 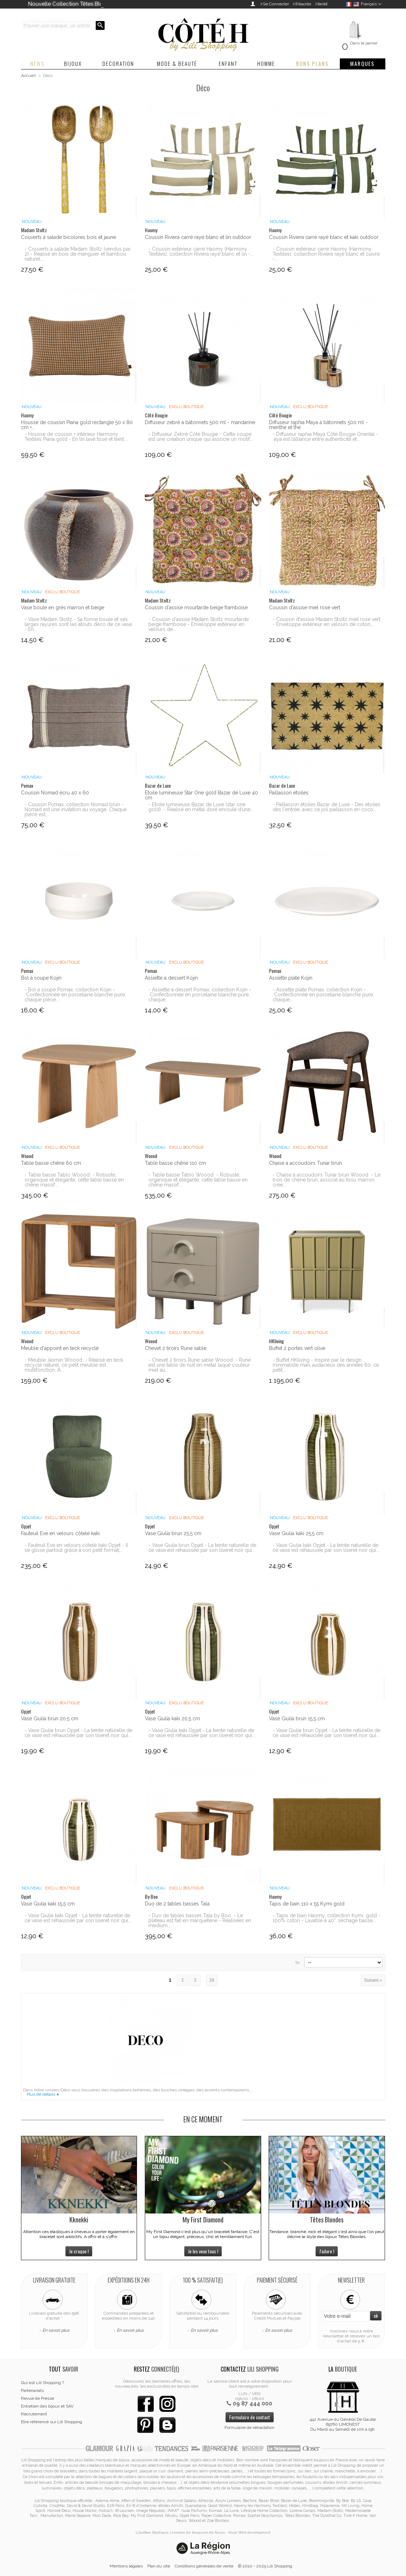 What do you see at coordinates (126, 2566) in the screenshot?
I see `Mentions légales` at bounding box center [126, 2566].